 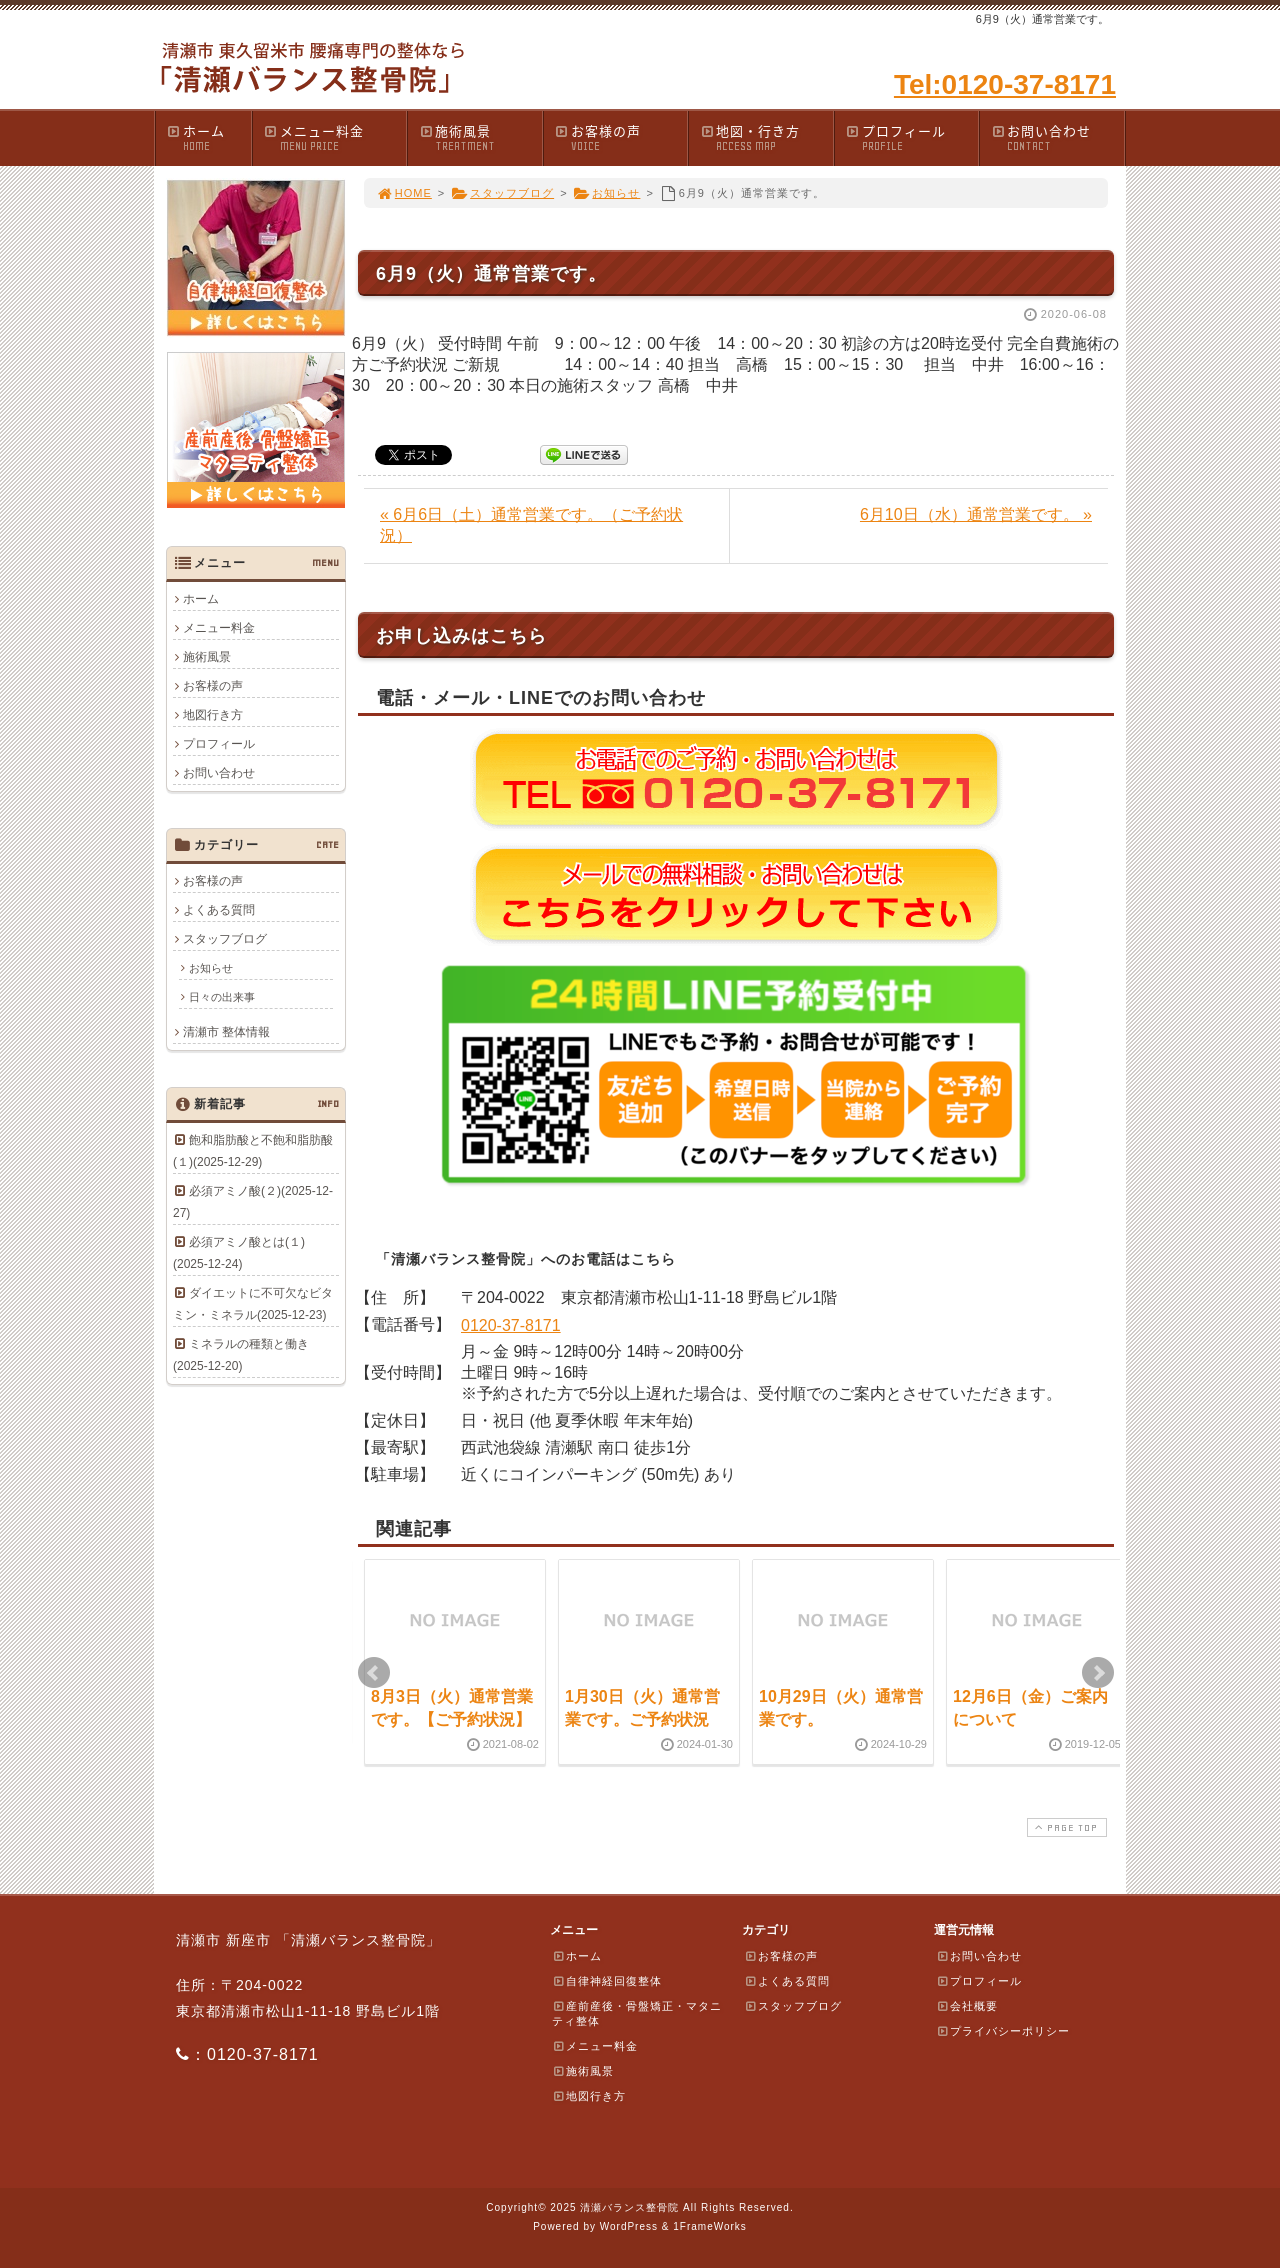 What do you see at coordinates (404, 193) in the screenshot?
I see `HOME` at bounding box center [404, 193].